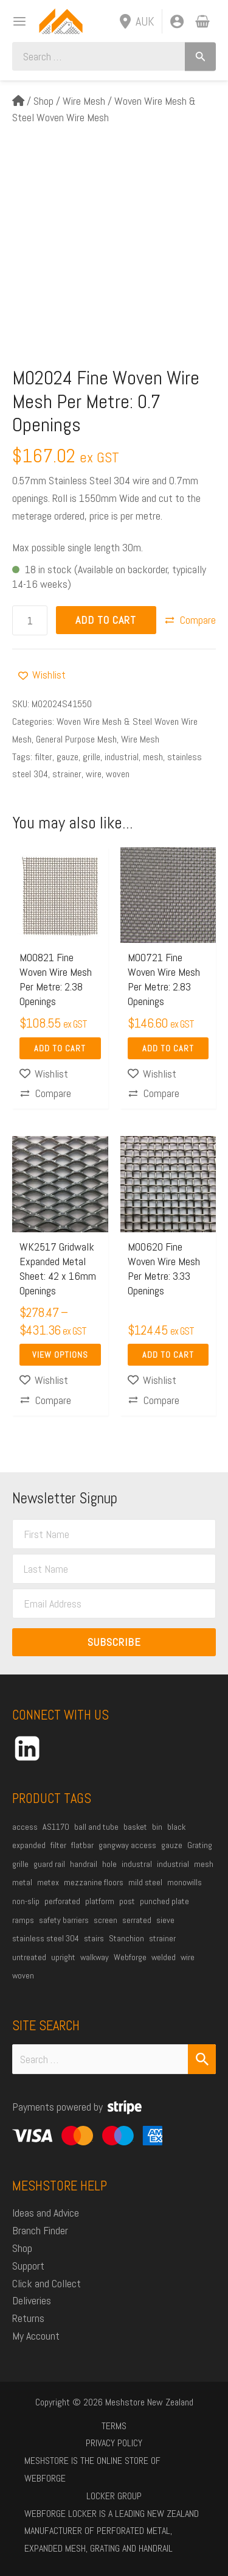  I want to click on handrail [handrail (26 products)], so click(83, 1863).